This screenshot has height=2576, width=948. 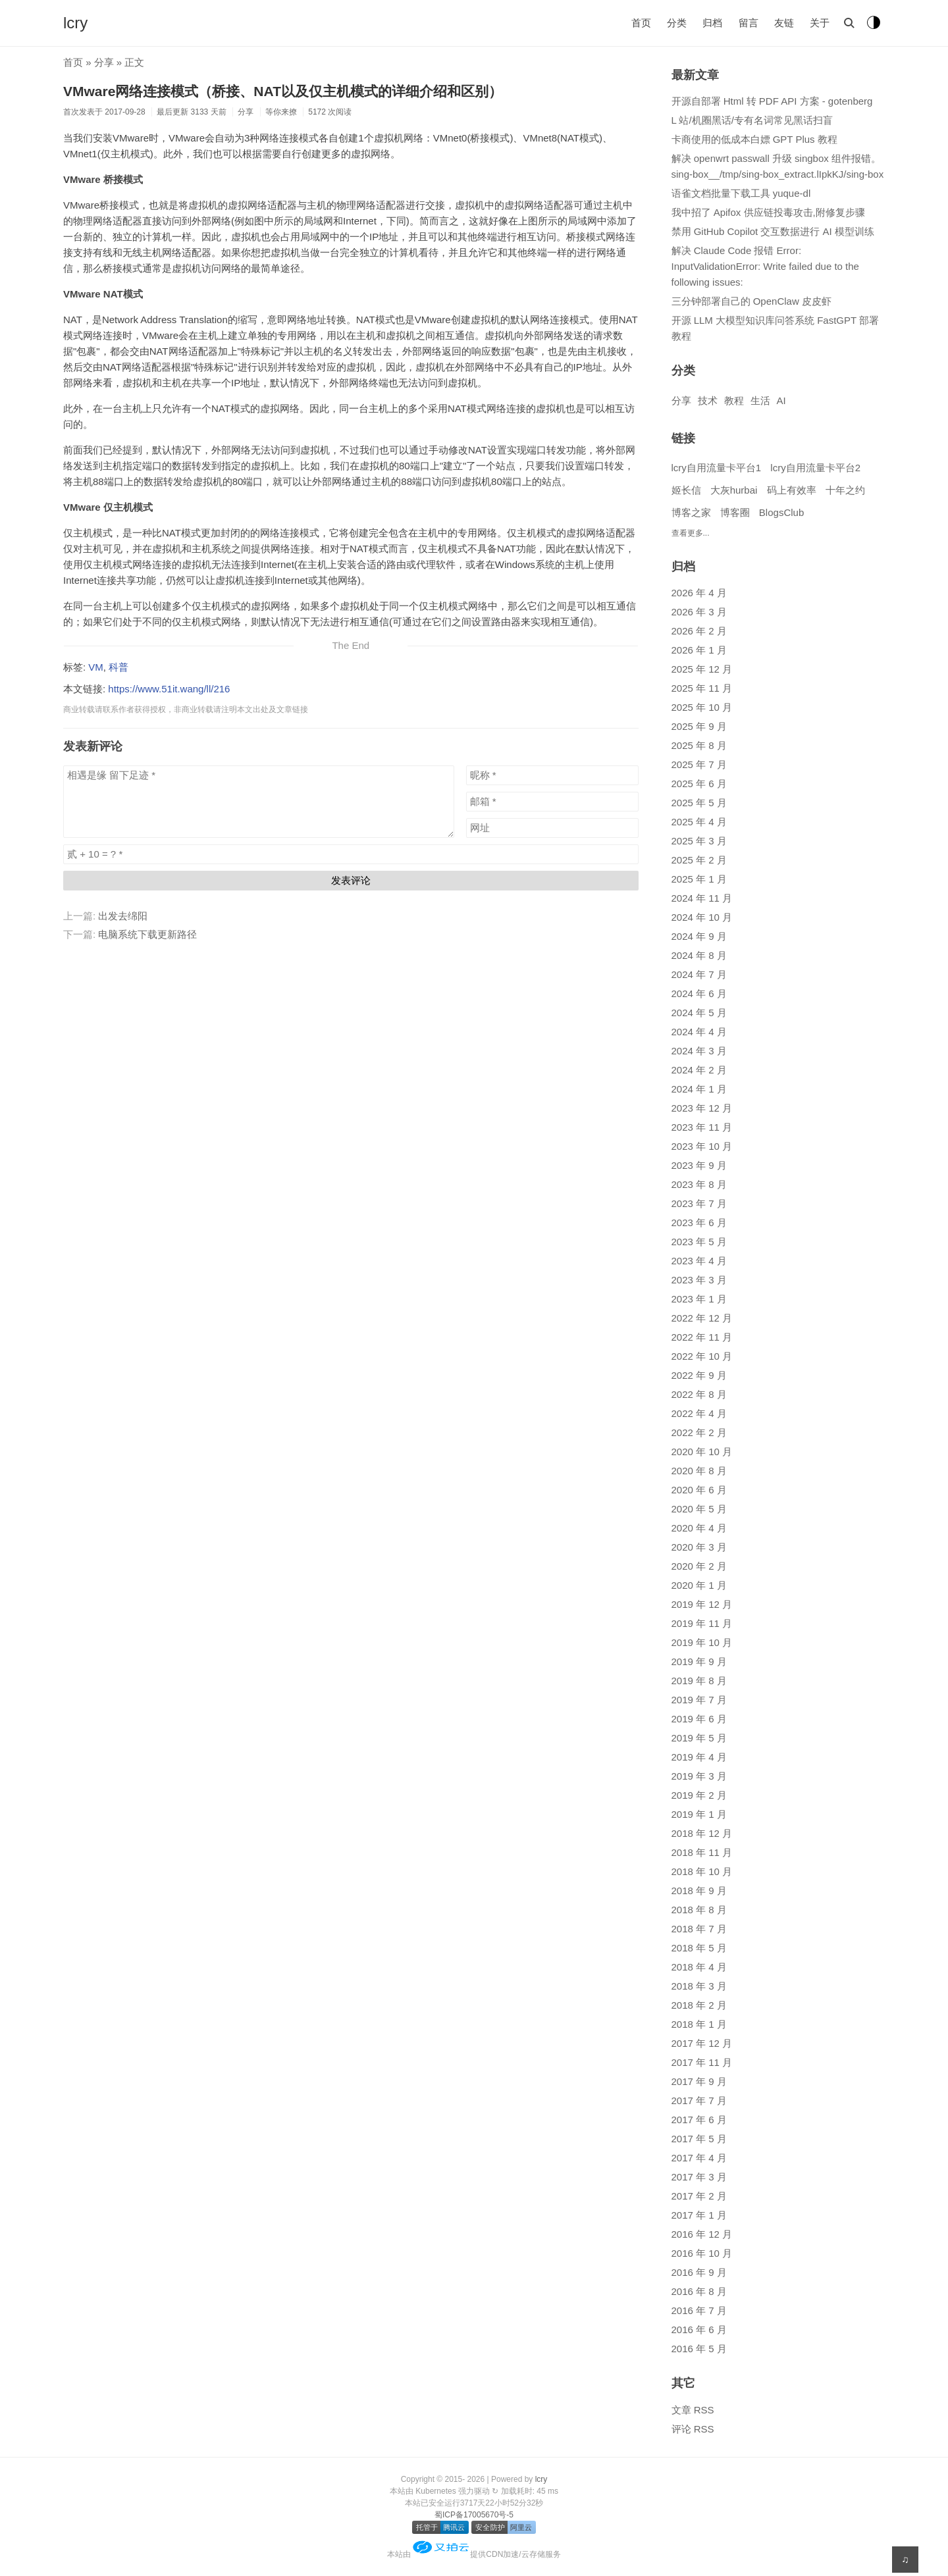 I want to click on 2023 年 7 月, so click(x=699, y=1203).